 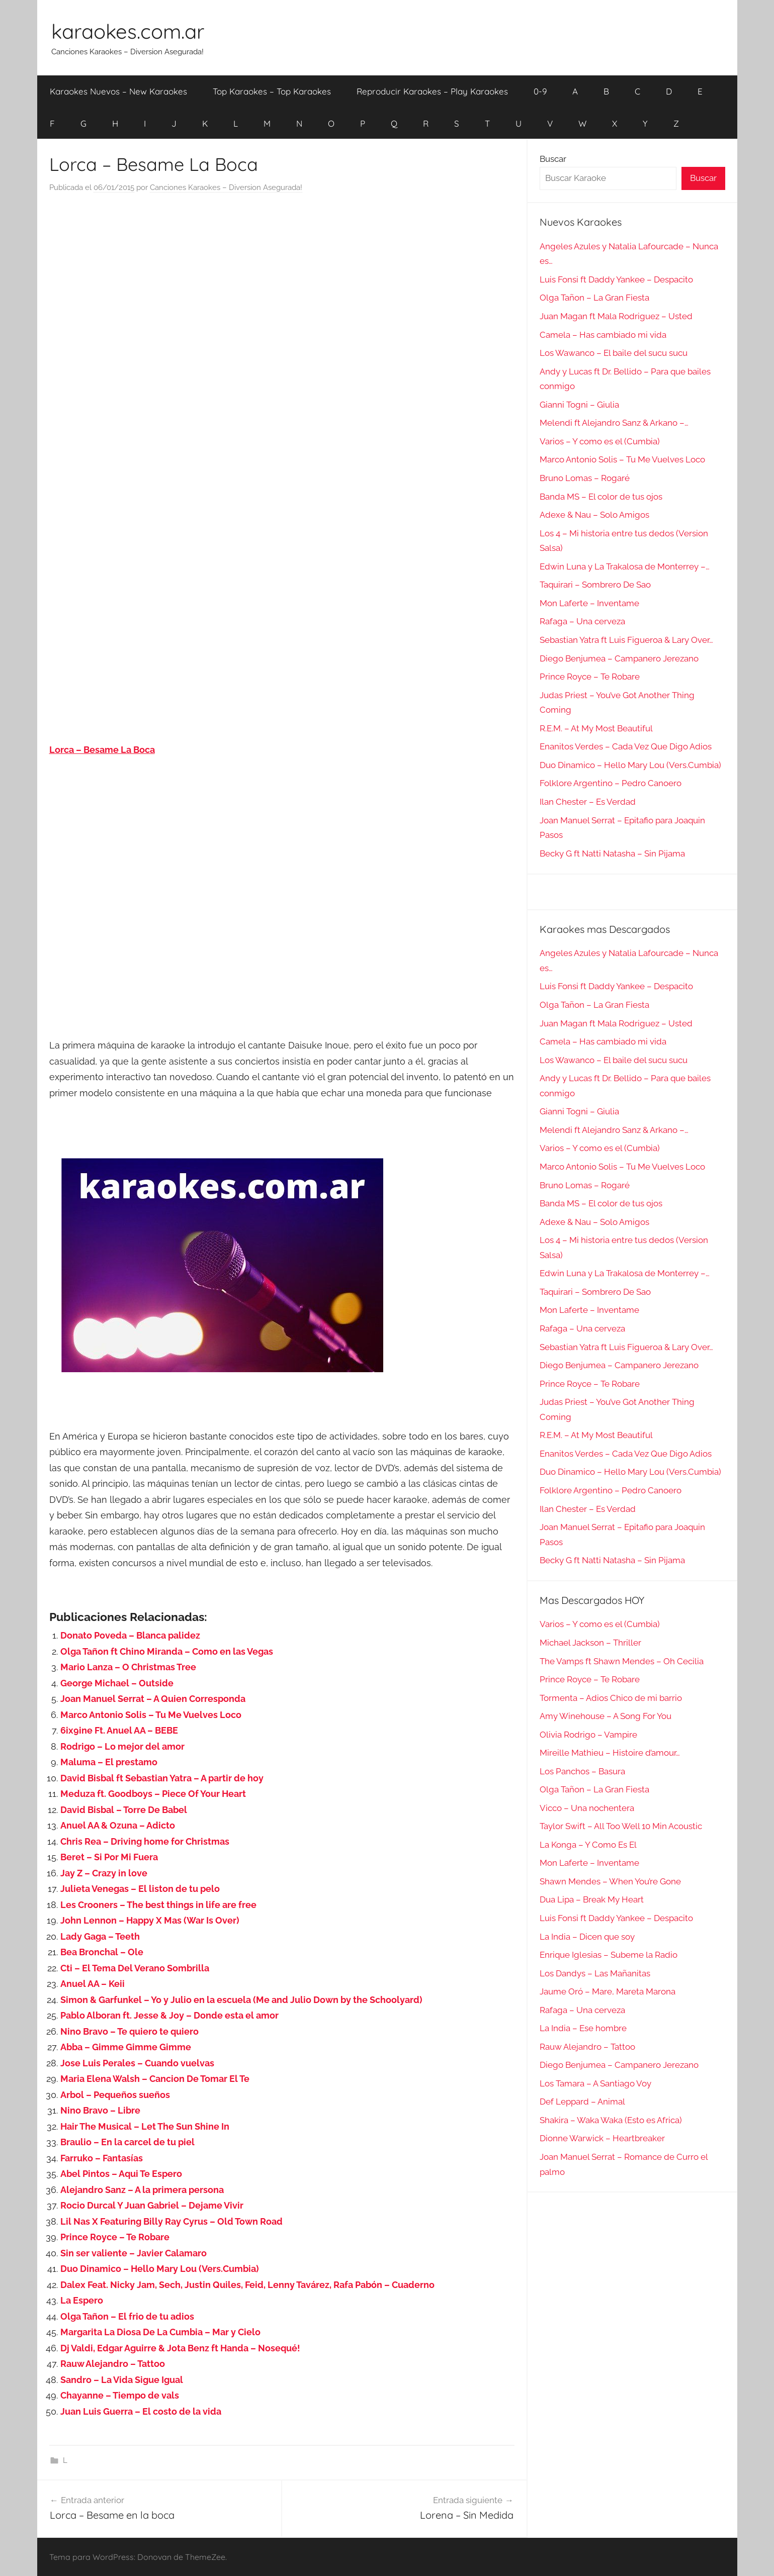 What do you see at coordinates (117, 1683) in the screenshot?
I see `George Michael – Outside` at bounding box center [117, 1683].